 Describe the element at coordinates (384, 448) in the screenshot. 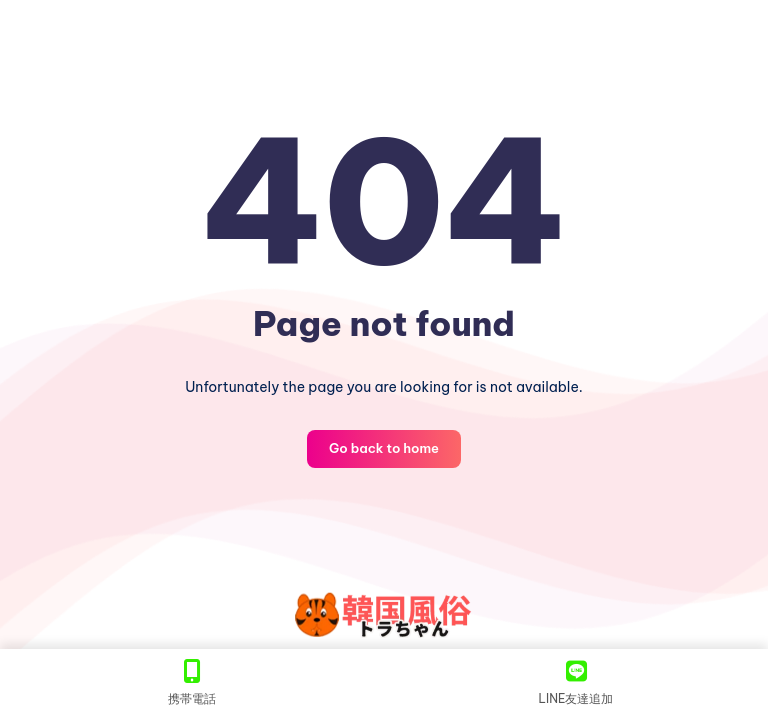

I see `Go back to home` at that location.